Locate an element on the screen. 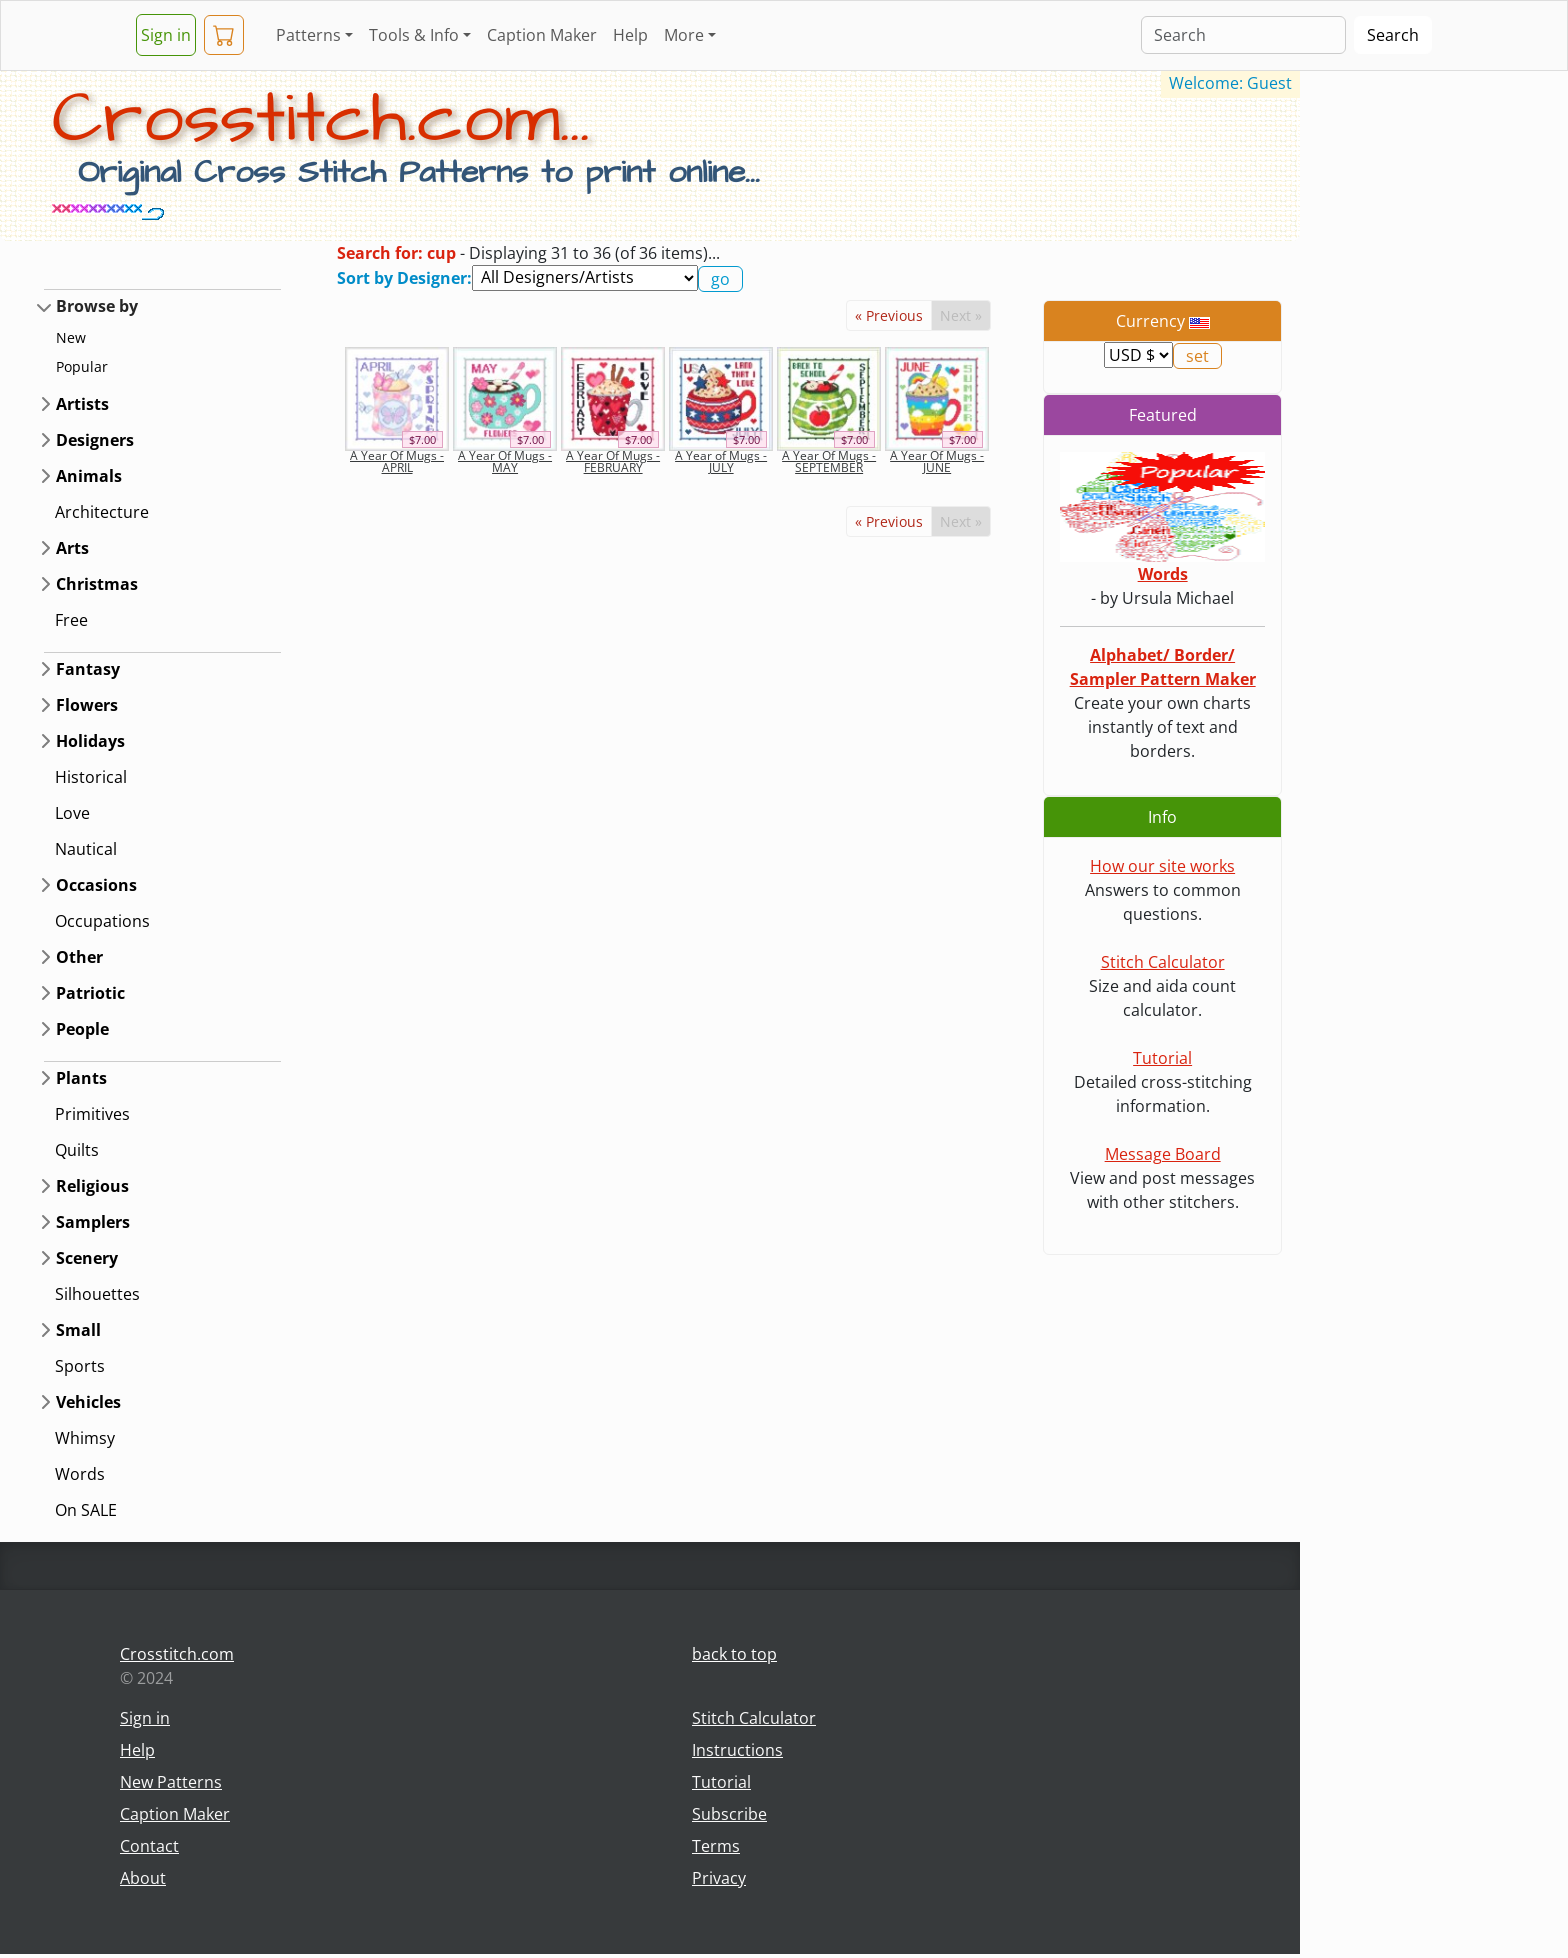  Free [button] is located at coordinates (71, 620).